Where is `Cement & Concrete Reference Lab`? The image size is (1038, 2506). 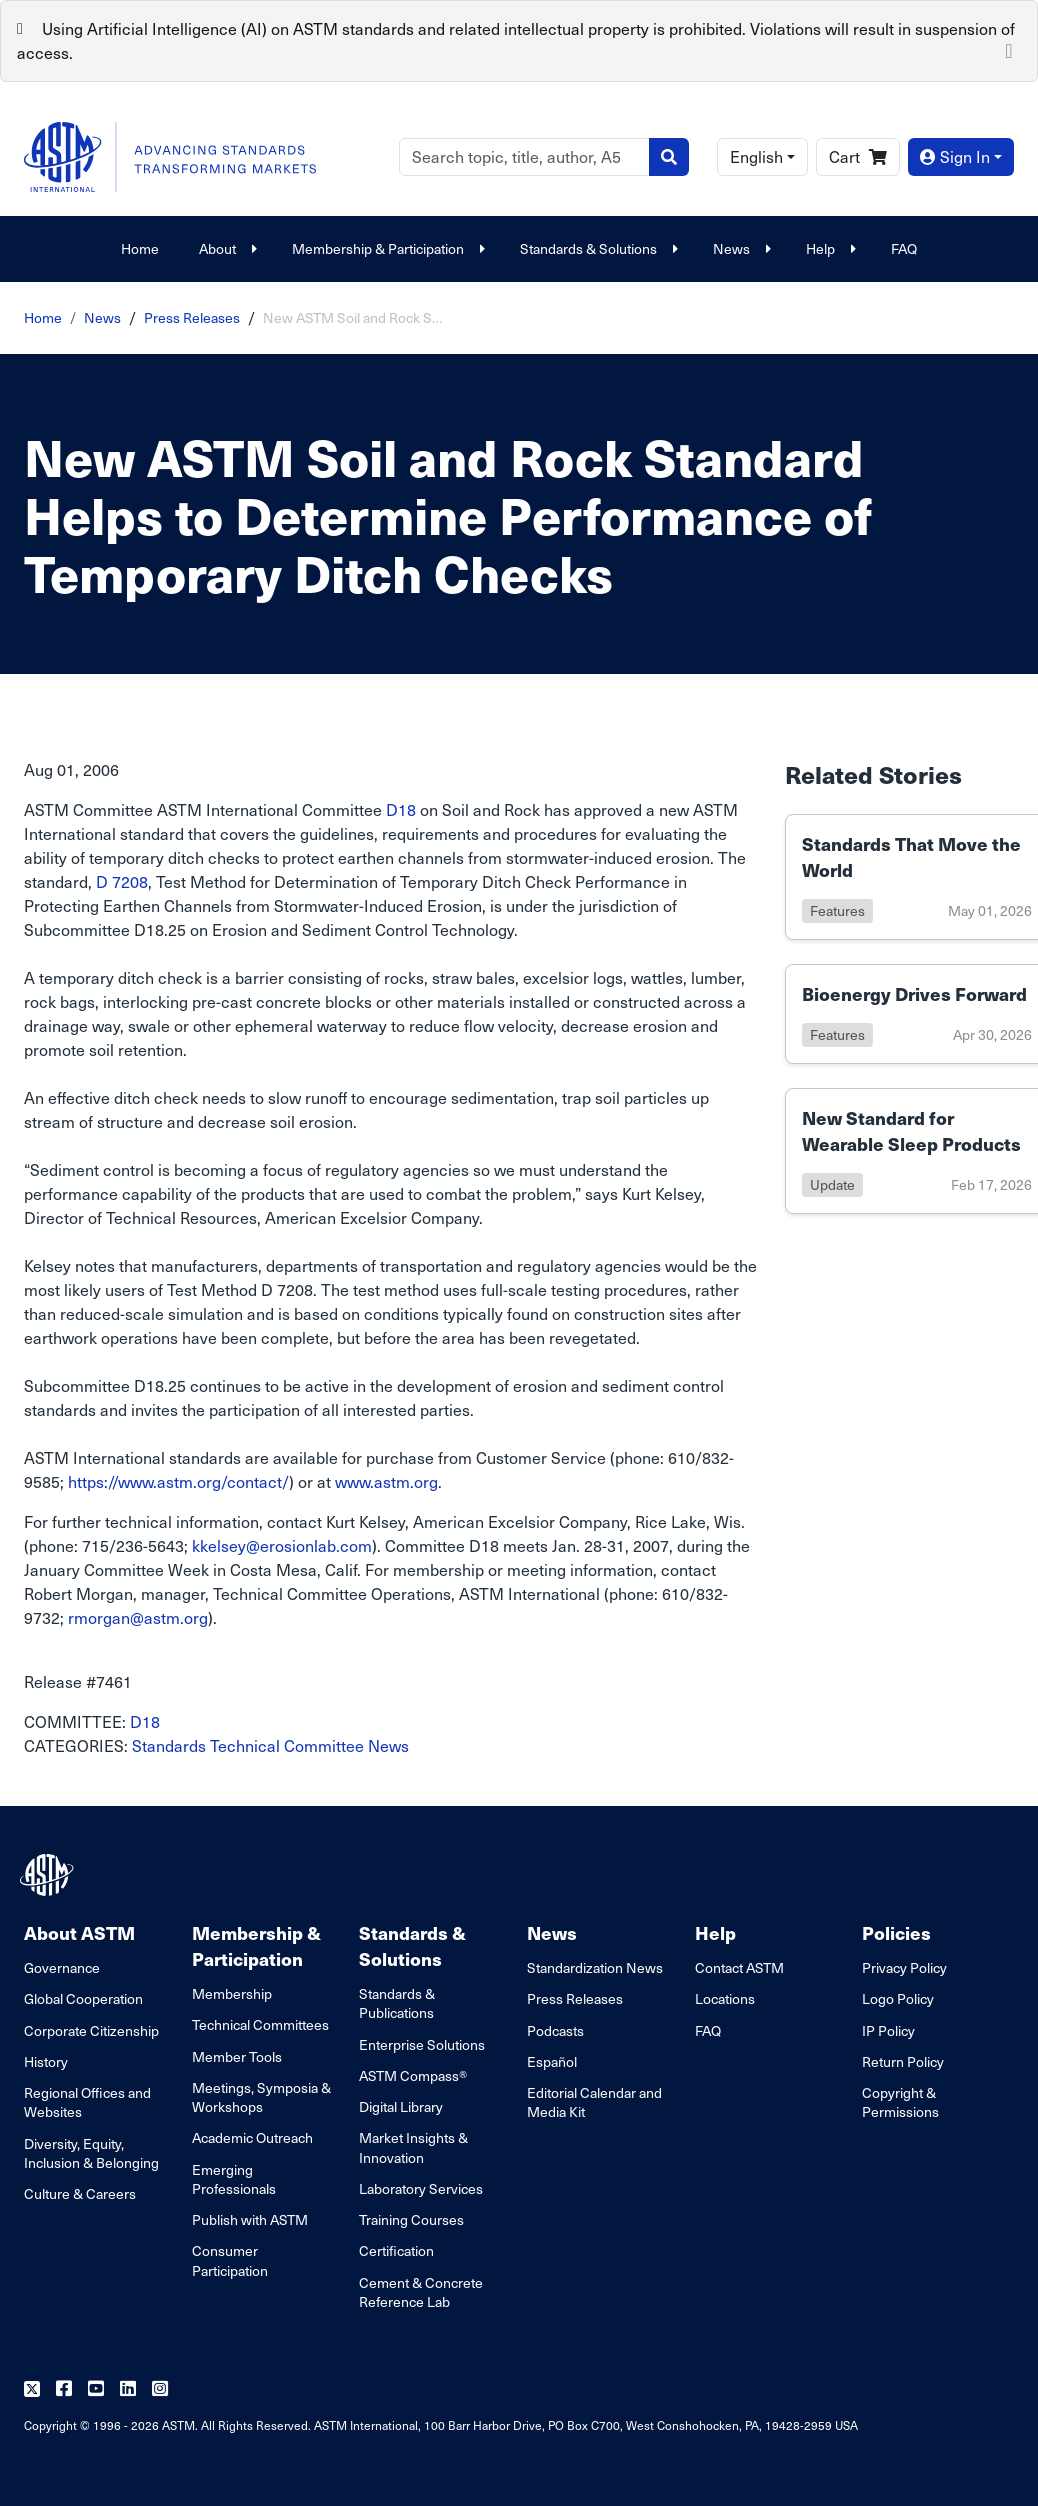 Cement & Concrete Reference Lab is located at coordinates (421, 2292).